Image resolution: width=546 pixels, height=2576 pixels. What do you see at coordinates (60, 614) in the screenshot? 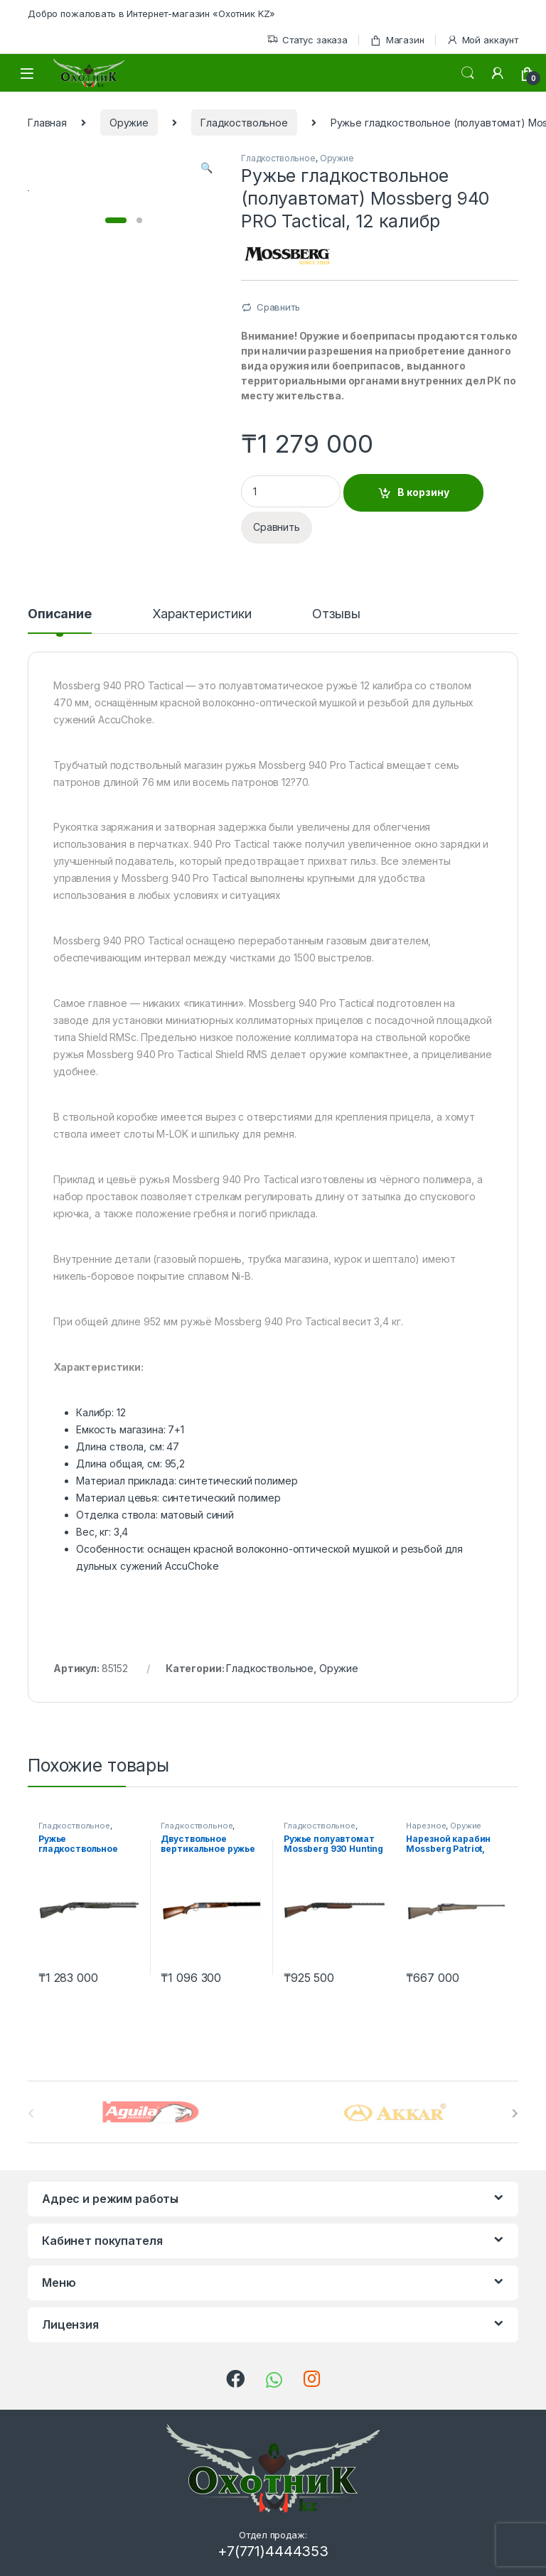
I see `Описание` at bounding box center [60, 614].